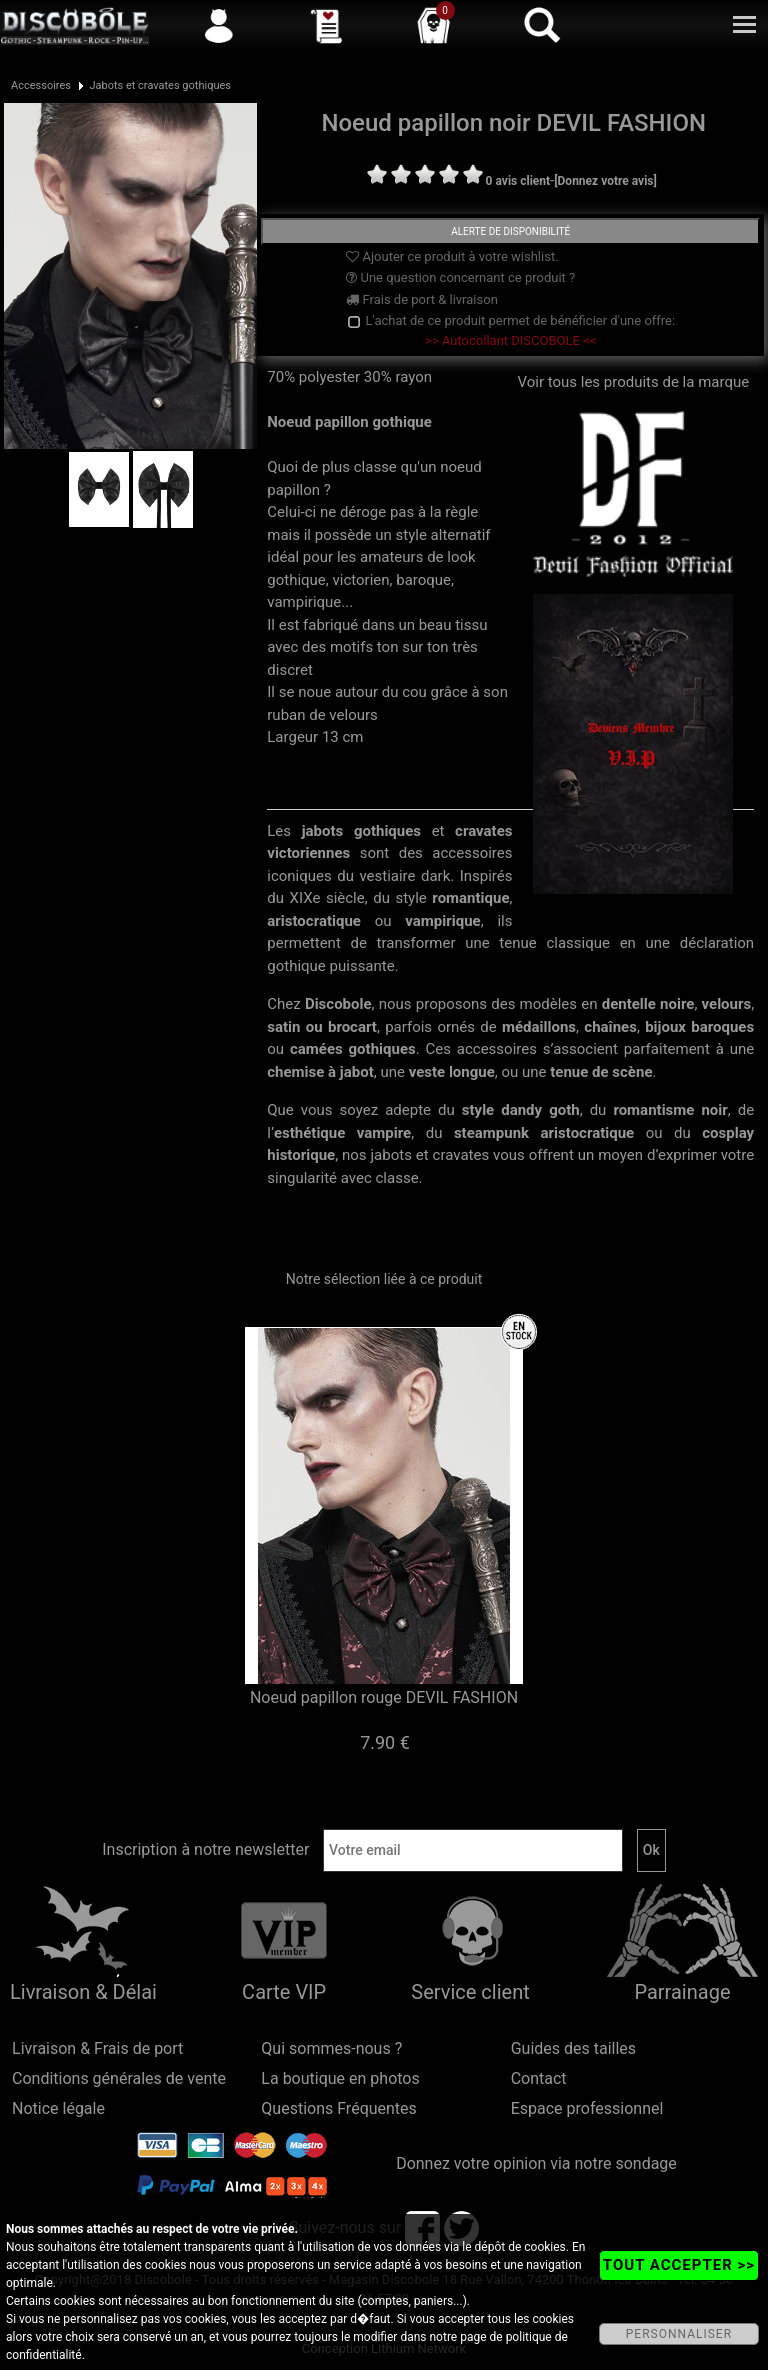  I want to click on La boutique en photos, so click(340, 2078).